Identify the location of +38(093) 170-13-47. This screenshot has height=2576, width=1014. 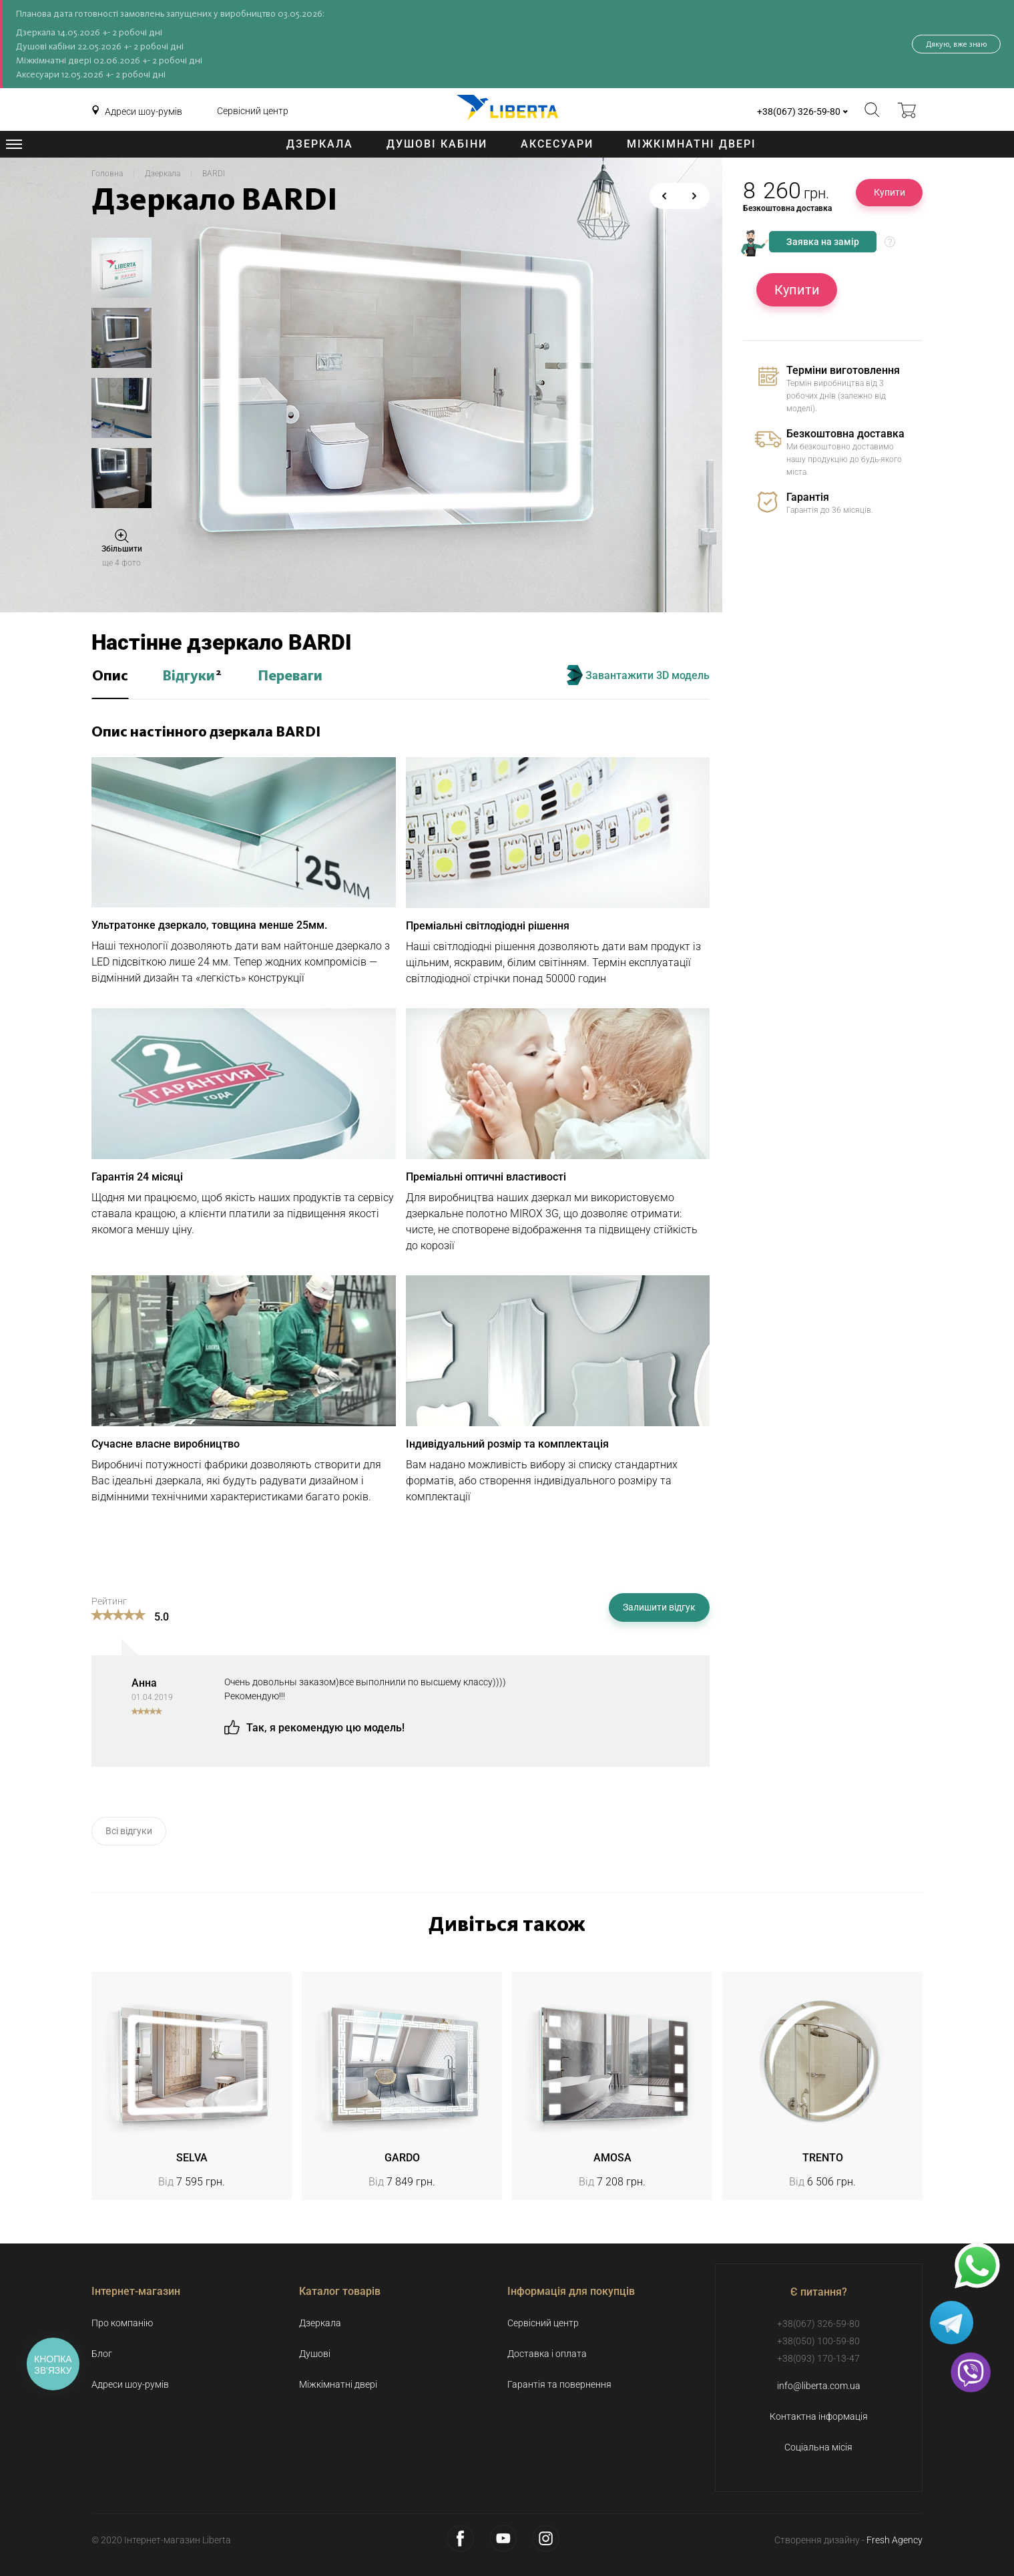
(818, 2358).